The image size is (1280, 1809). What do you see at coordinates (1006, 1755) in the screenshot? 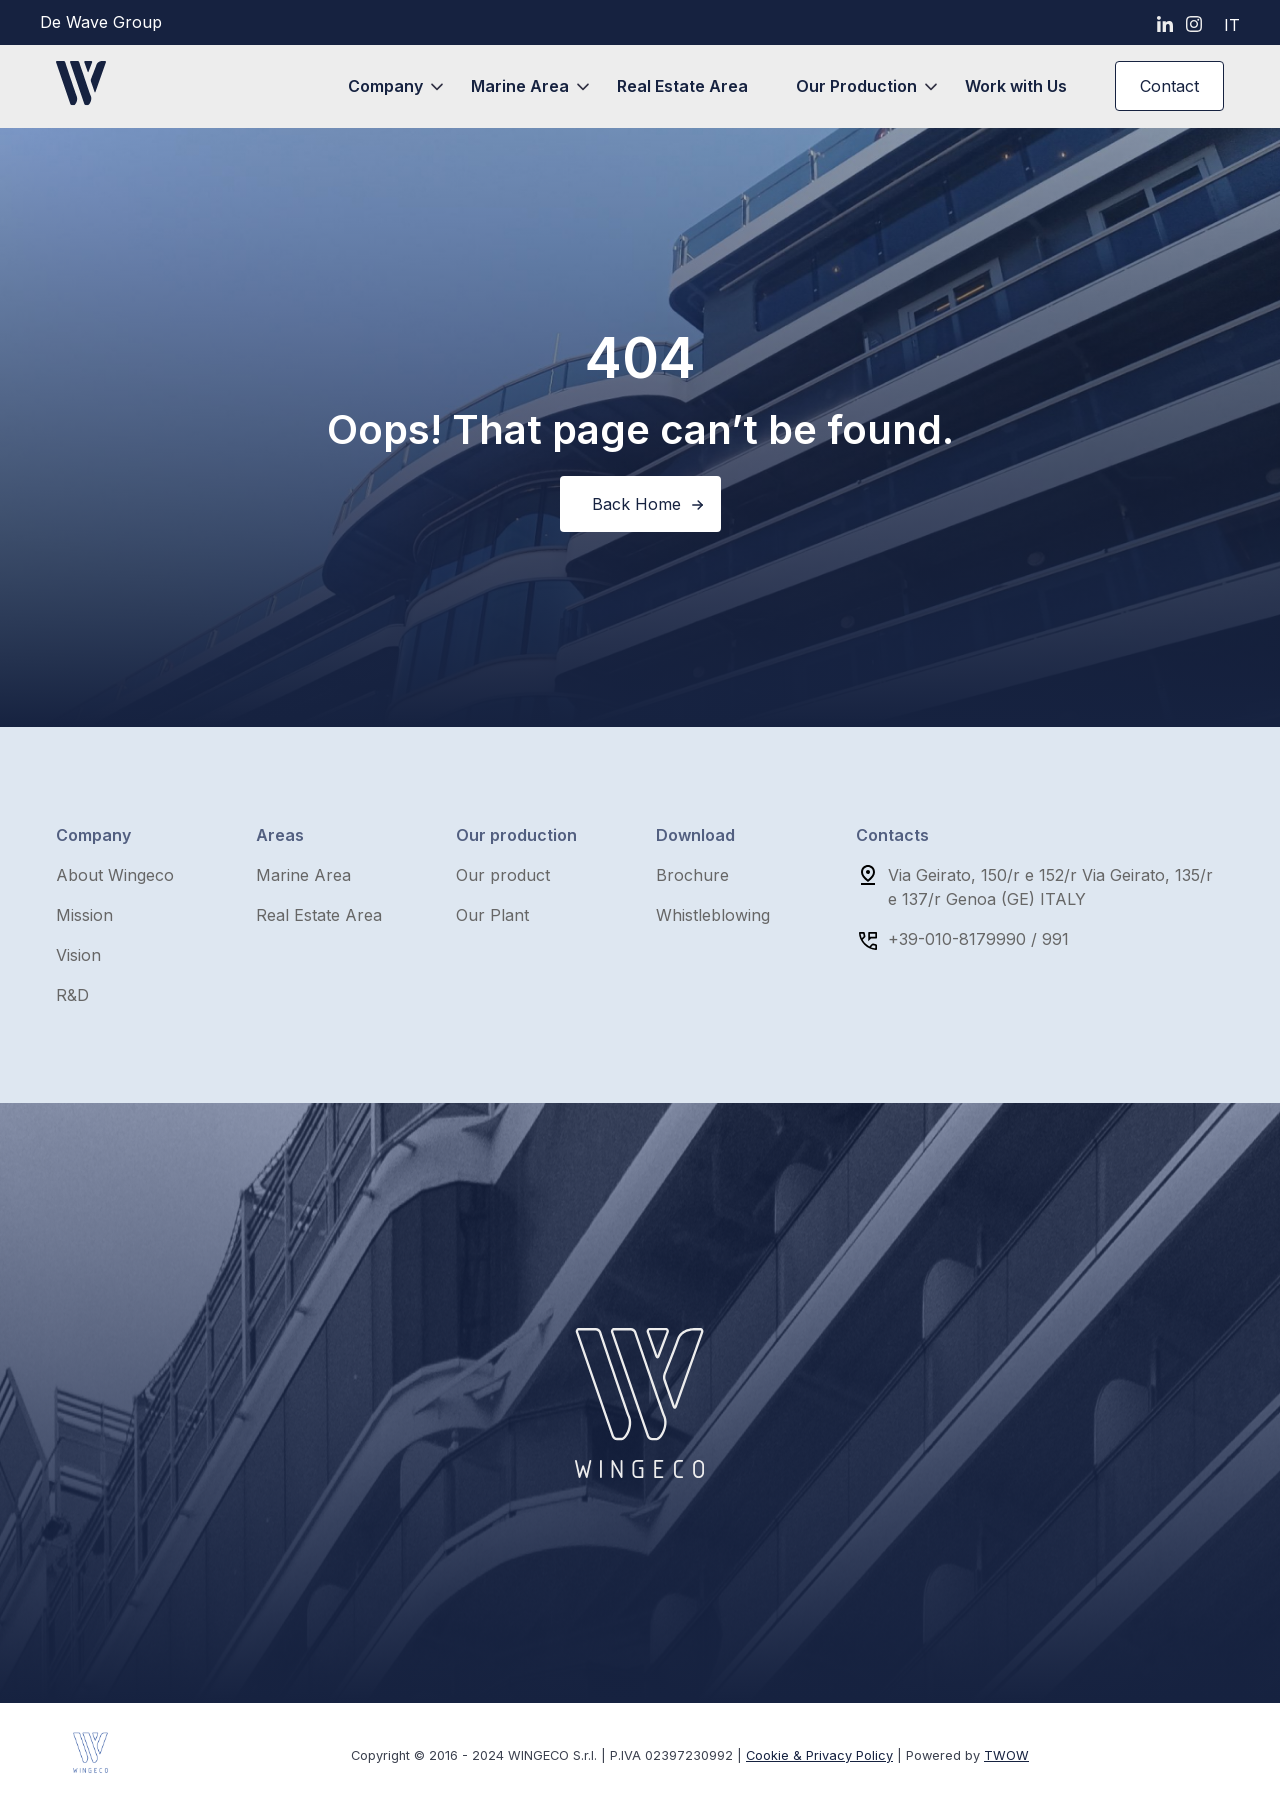
I see `TWOW` at bounding box center [1006, 1755].